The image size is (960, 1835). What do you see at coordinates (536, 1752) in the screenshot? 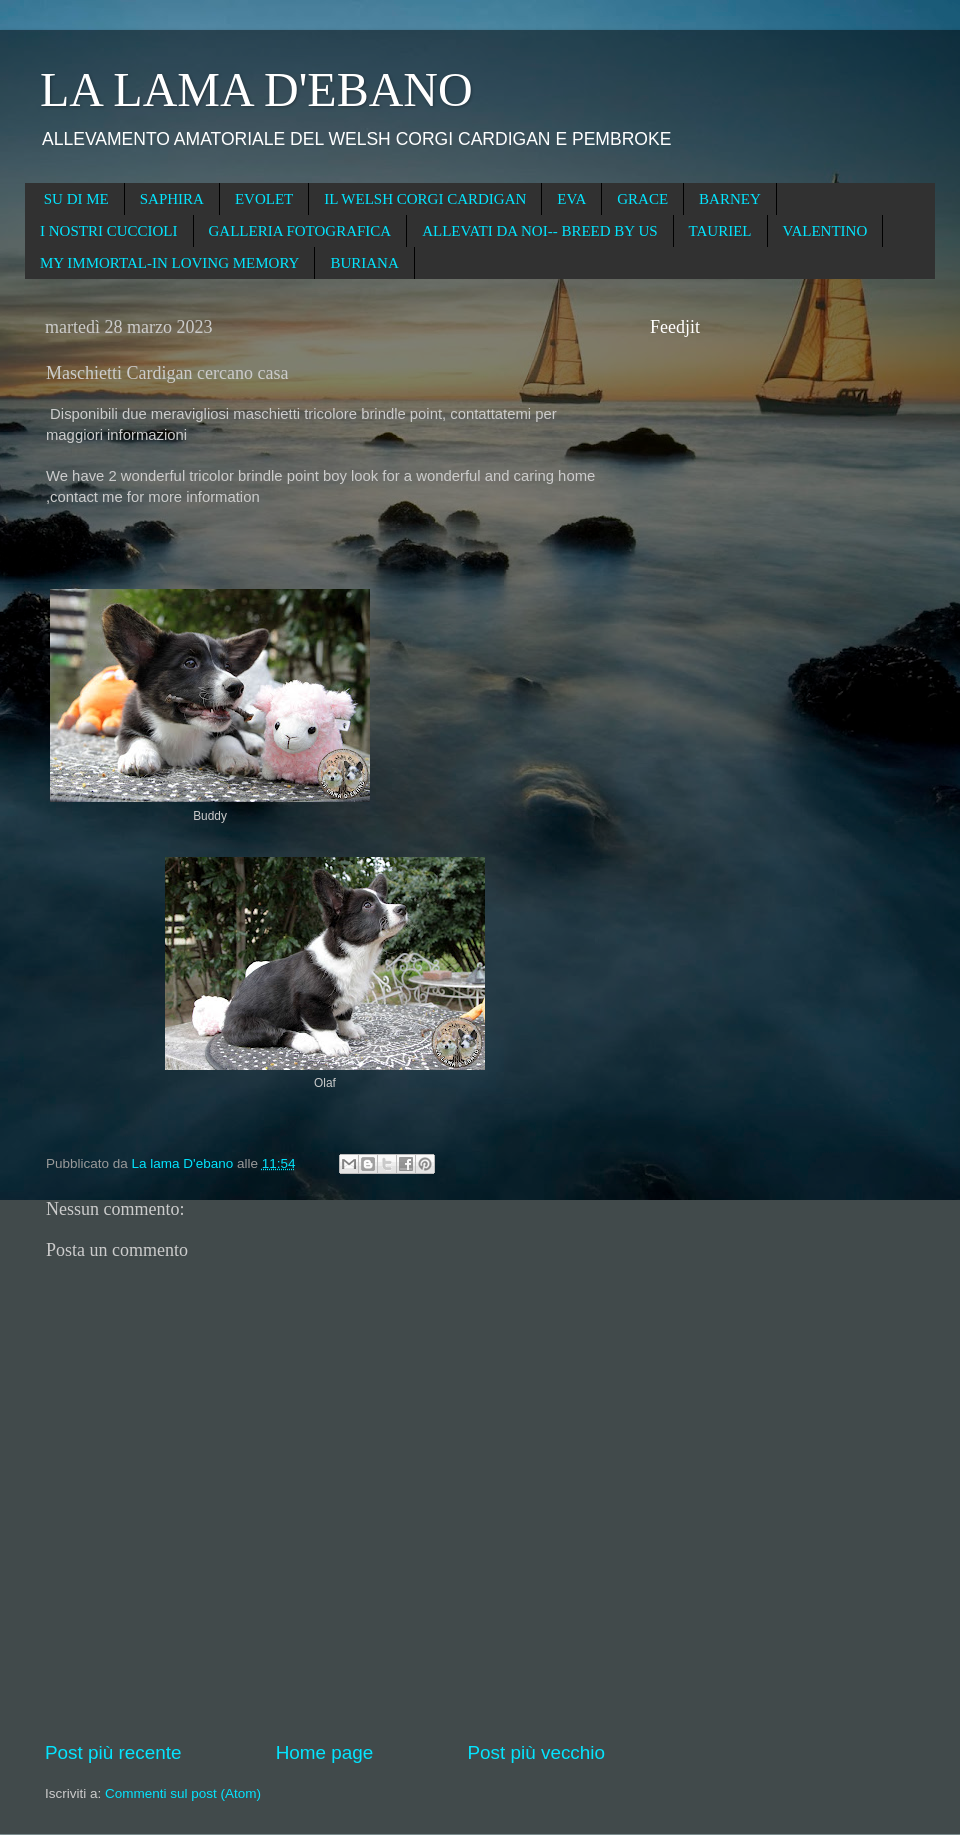
I see `Post più vecchio` at bounding box center [536, 1752].